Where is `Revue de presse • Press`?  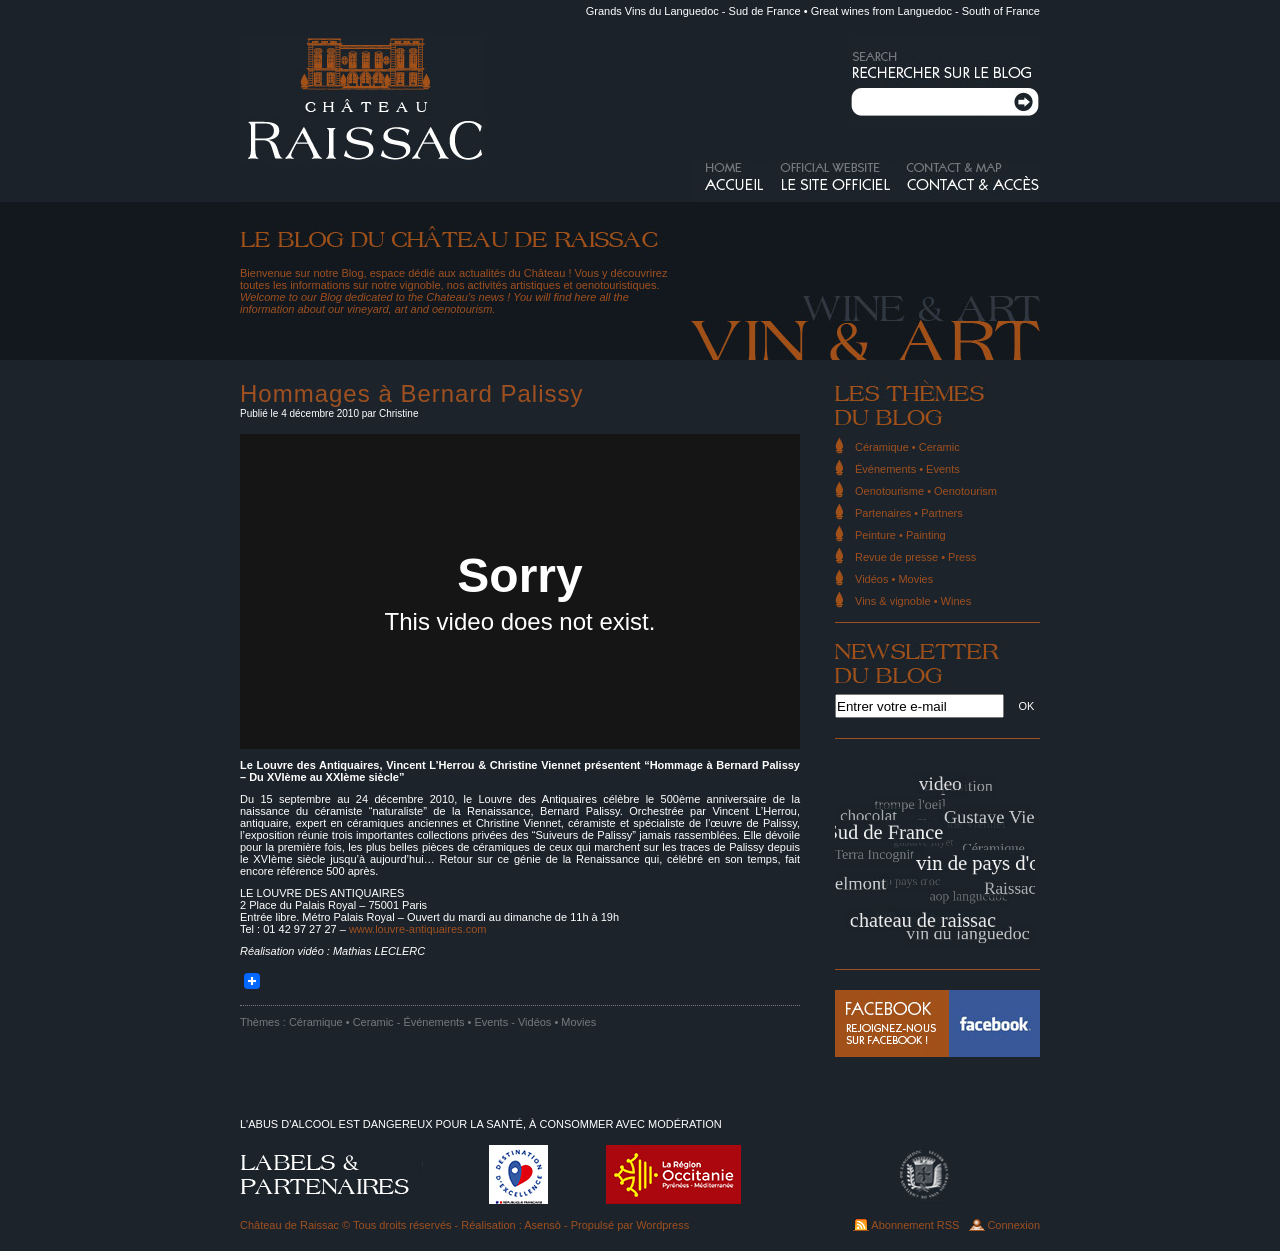 Revue de presse • Press is located at coordinates (915, 557).